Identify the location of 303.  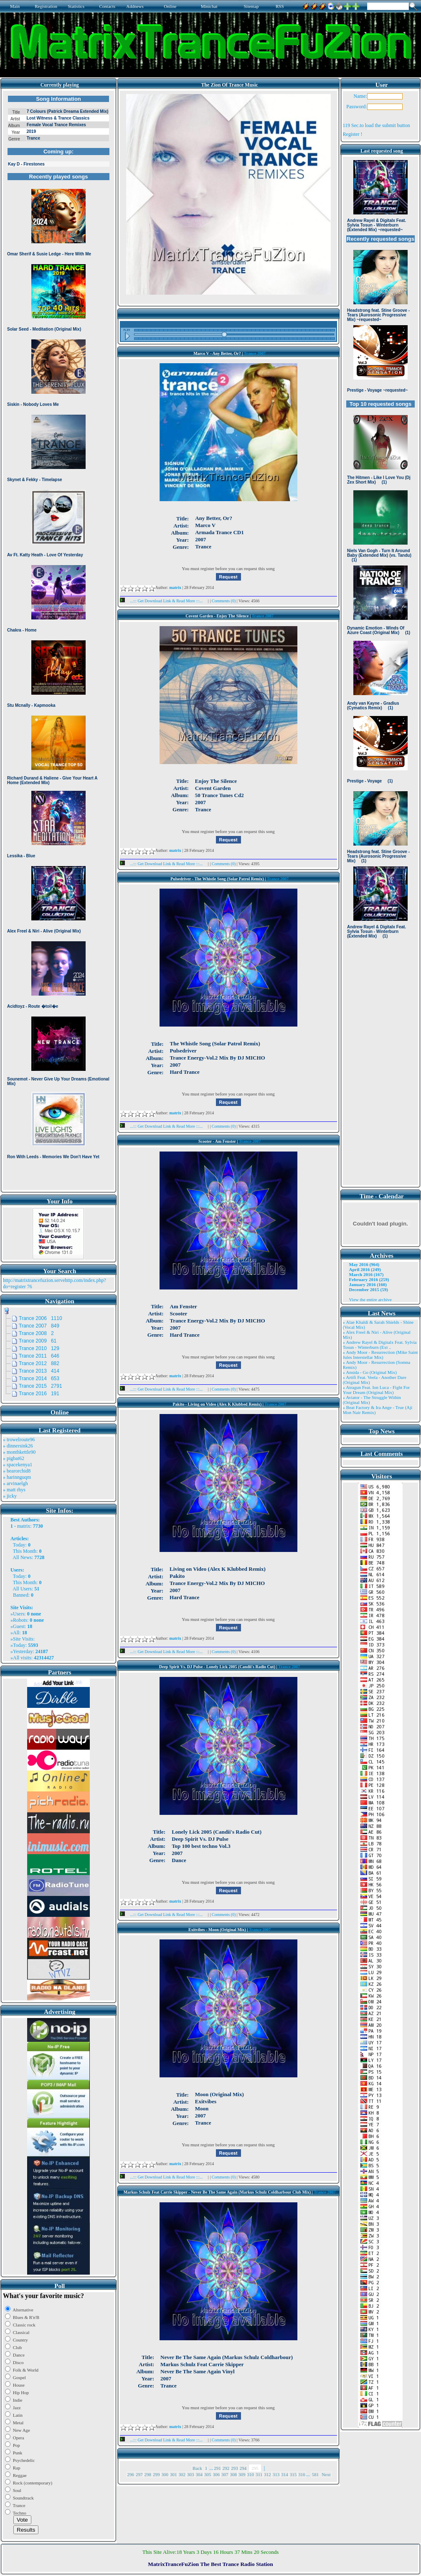
(190, 2474).